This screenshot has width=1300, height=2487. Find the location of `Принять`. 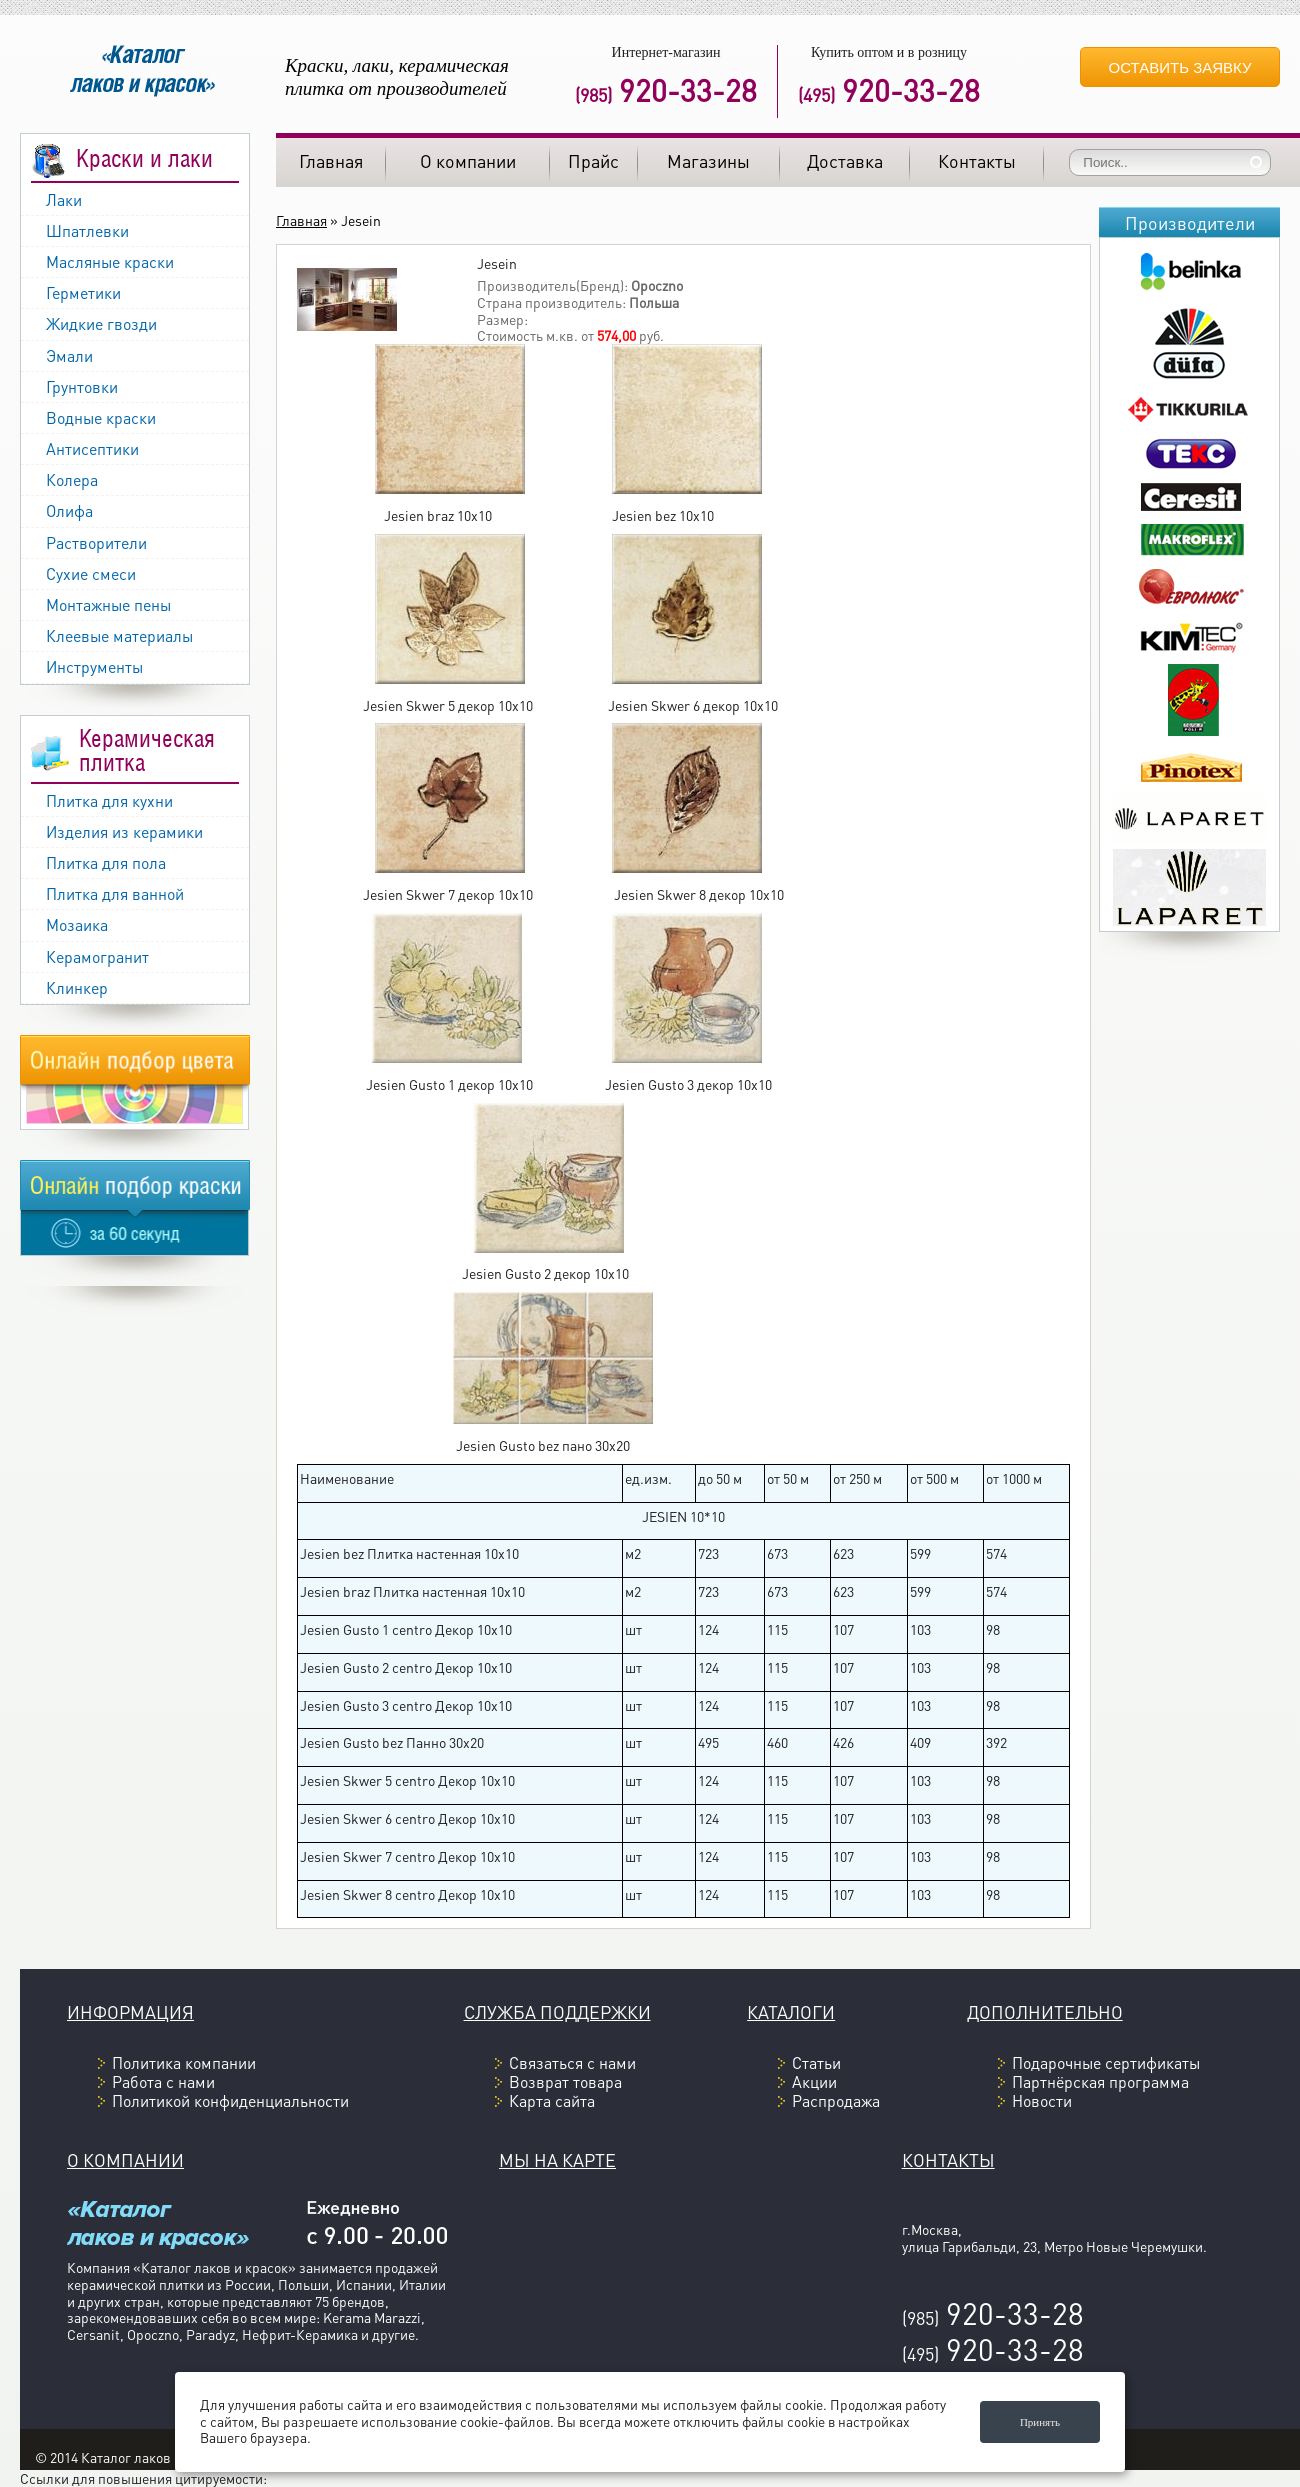

Принять is located at coordinates (1040, 2422).